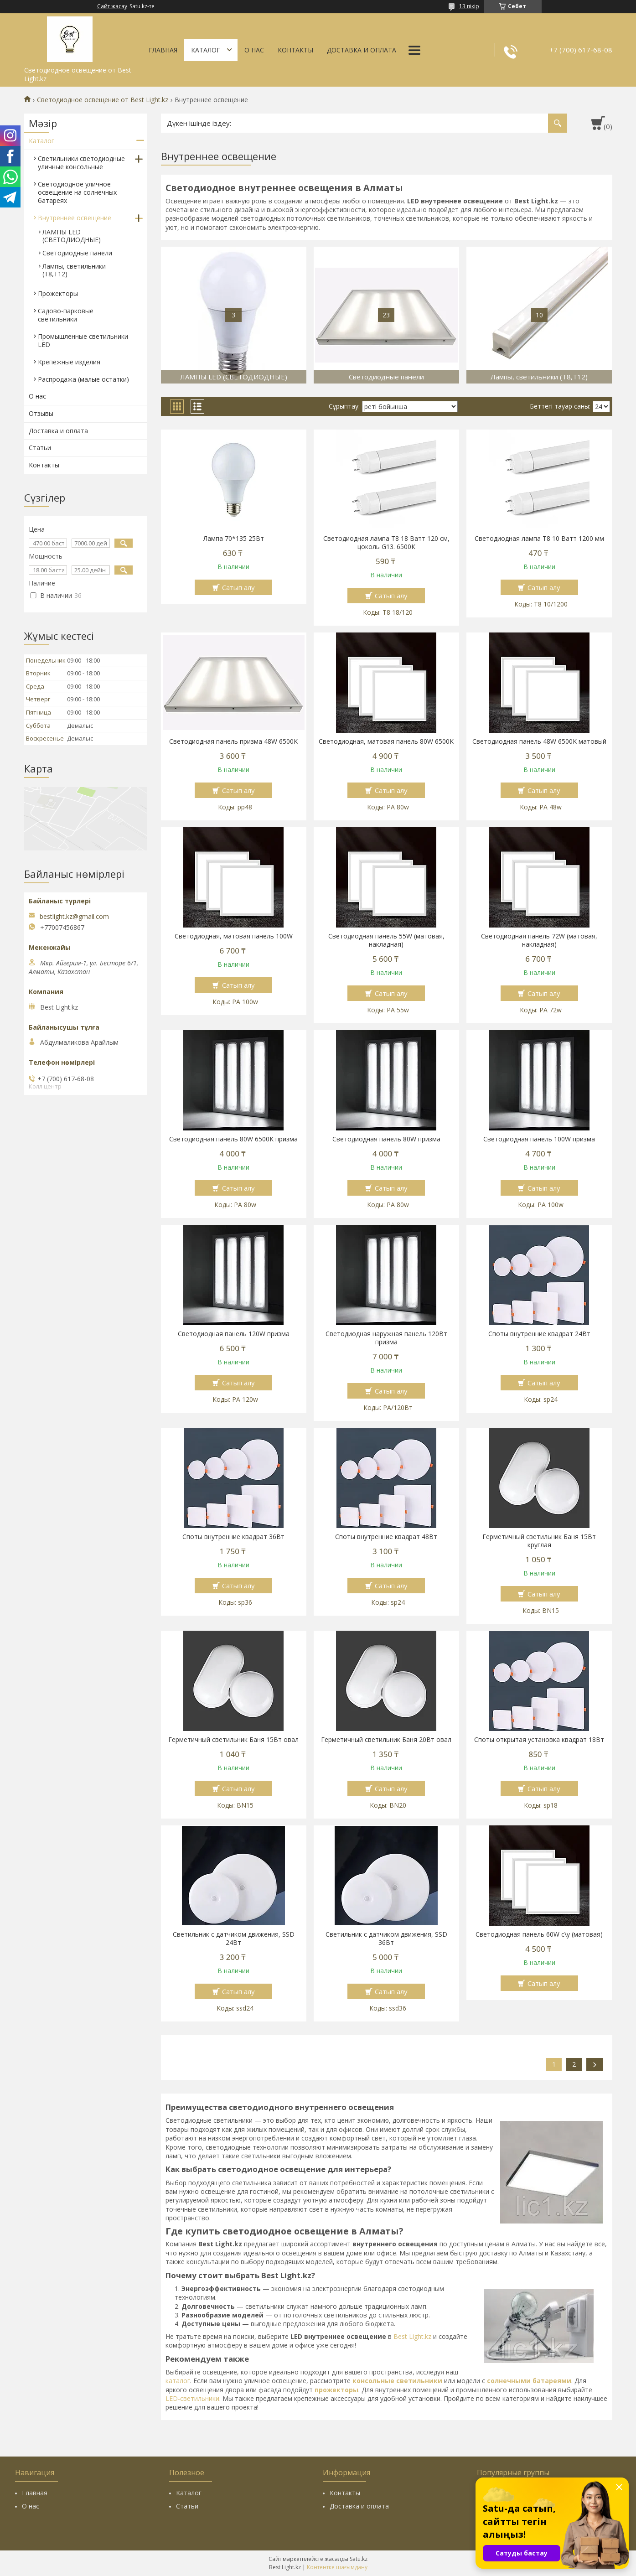 The width and height of the screenshot is (636, 2576). What do you see at coordinates (238, 587) in the screenshot?
I see `Сатып алу` at bounding box center [238, 587].